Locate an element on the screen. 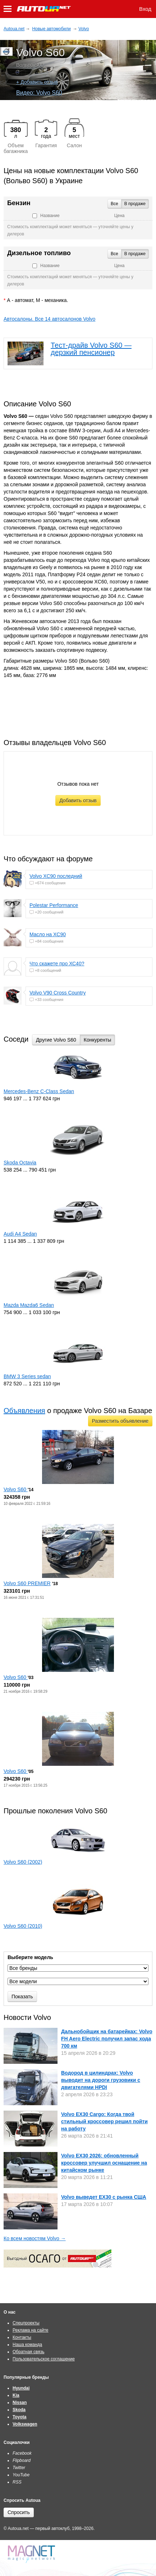 This screenshot has height=2576, width=156. Все is located at coordinates (114, 203).